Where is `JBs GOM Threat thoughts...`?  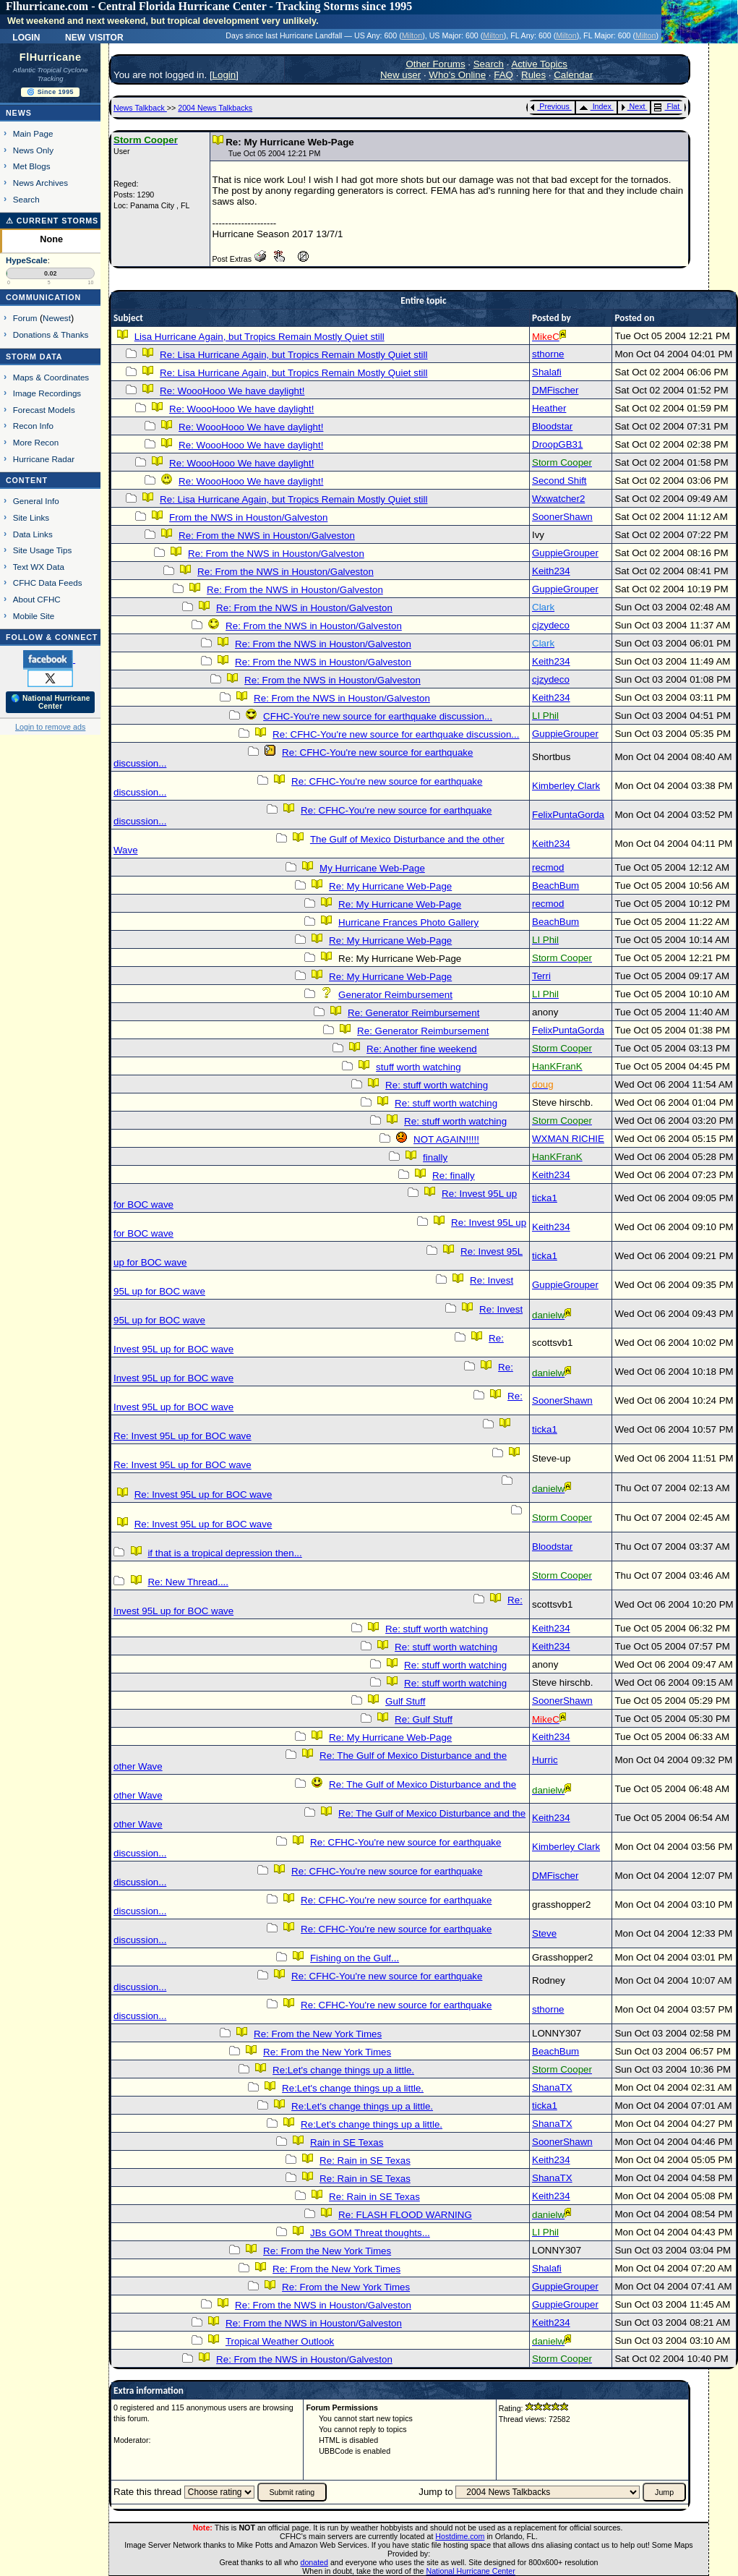 JBs GOM Threat thoughts... is located at coordinates (370, 2232).